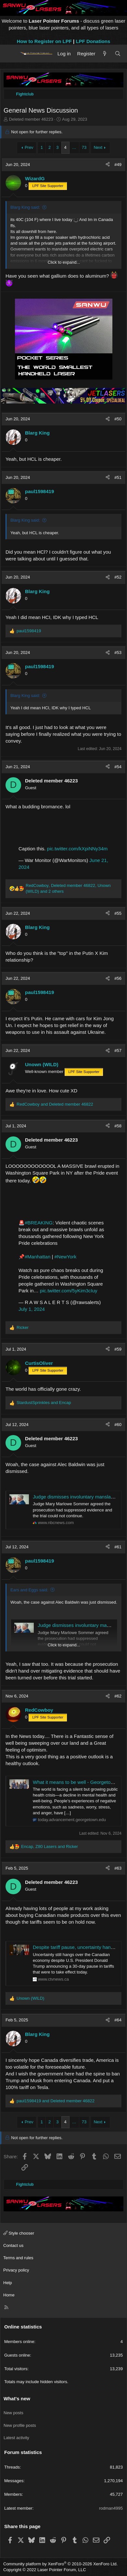 The image size is (127, 2576). Describe the element at coordinates (117, 1125) in the screenshot. I see `#58` at that location.